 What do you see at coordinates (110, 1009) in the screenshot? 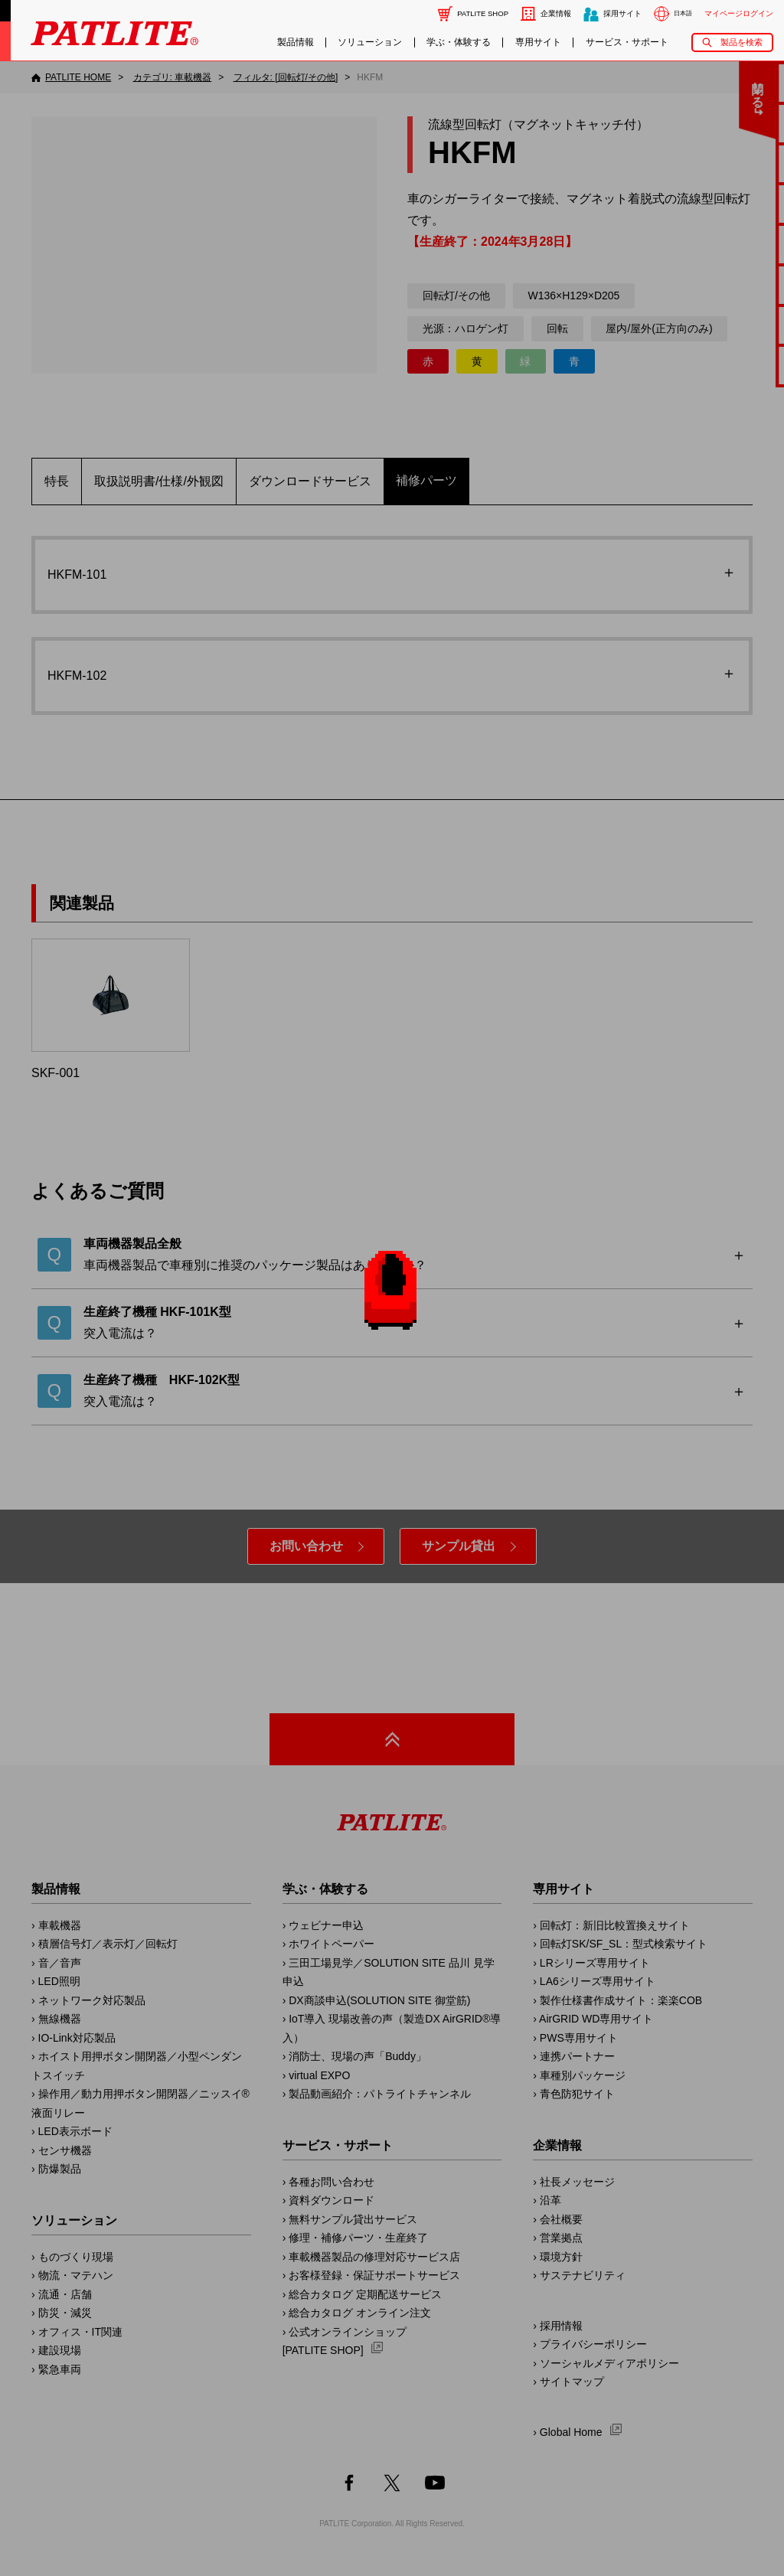
I see `SKF-001` at bounding box center [110, 1009].